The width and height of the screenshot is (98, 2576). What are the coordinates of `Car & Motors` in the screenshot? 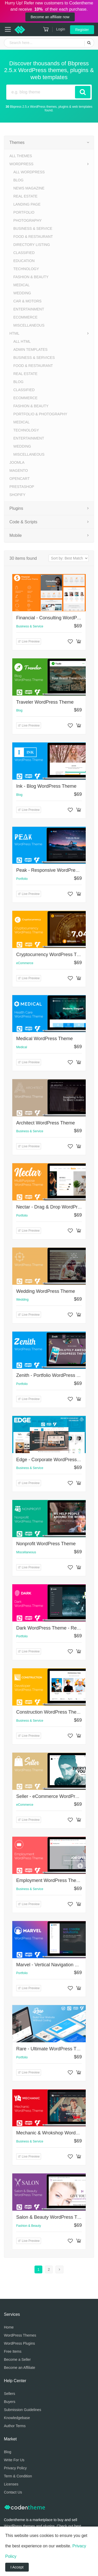 It's located at (27, 301).